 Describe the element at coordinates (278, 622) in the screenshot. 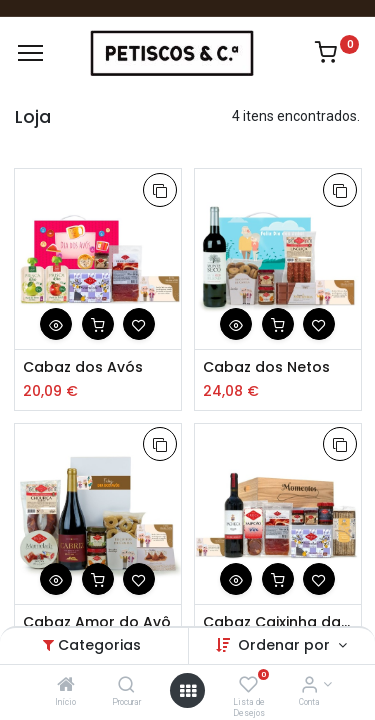

I see `Cabaz Caixinha da Avó` at that location.